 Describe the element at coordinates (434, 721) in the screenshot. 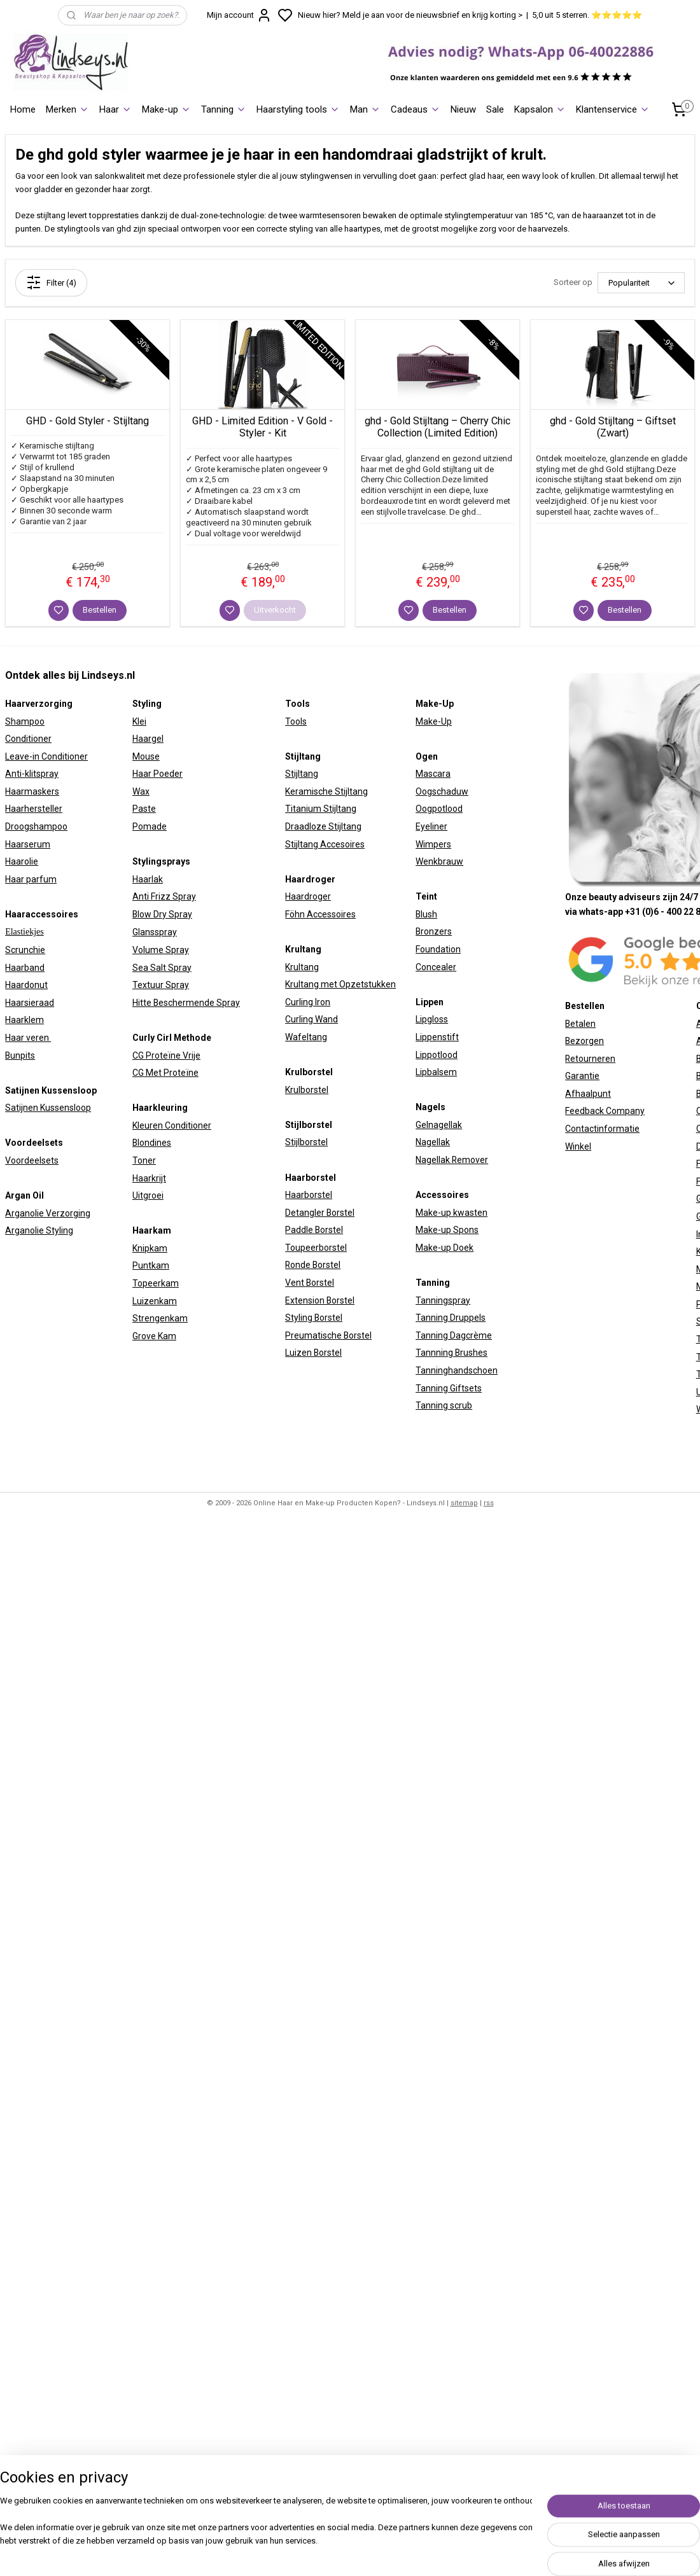

I see `Make-Up` at that location.